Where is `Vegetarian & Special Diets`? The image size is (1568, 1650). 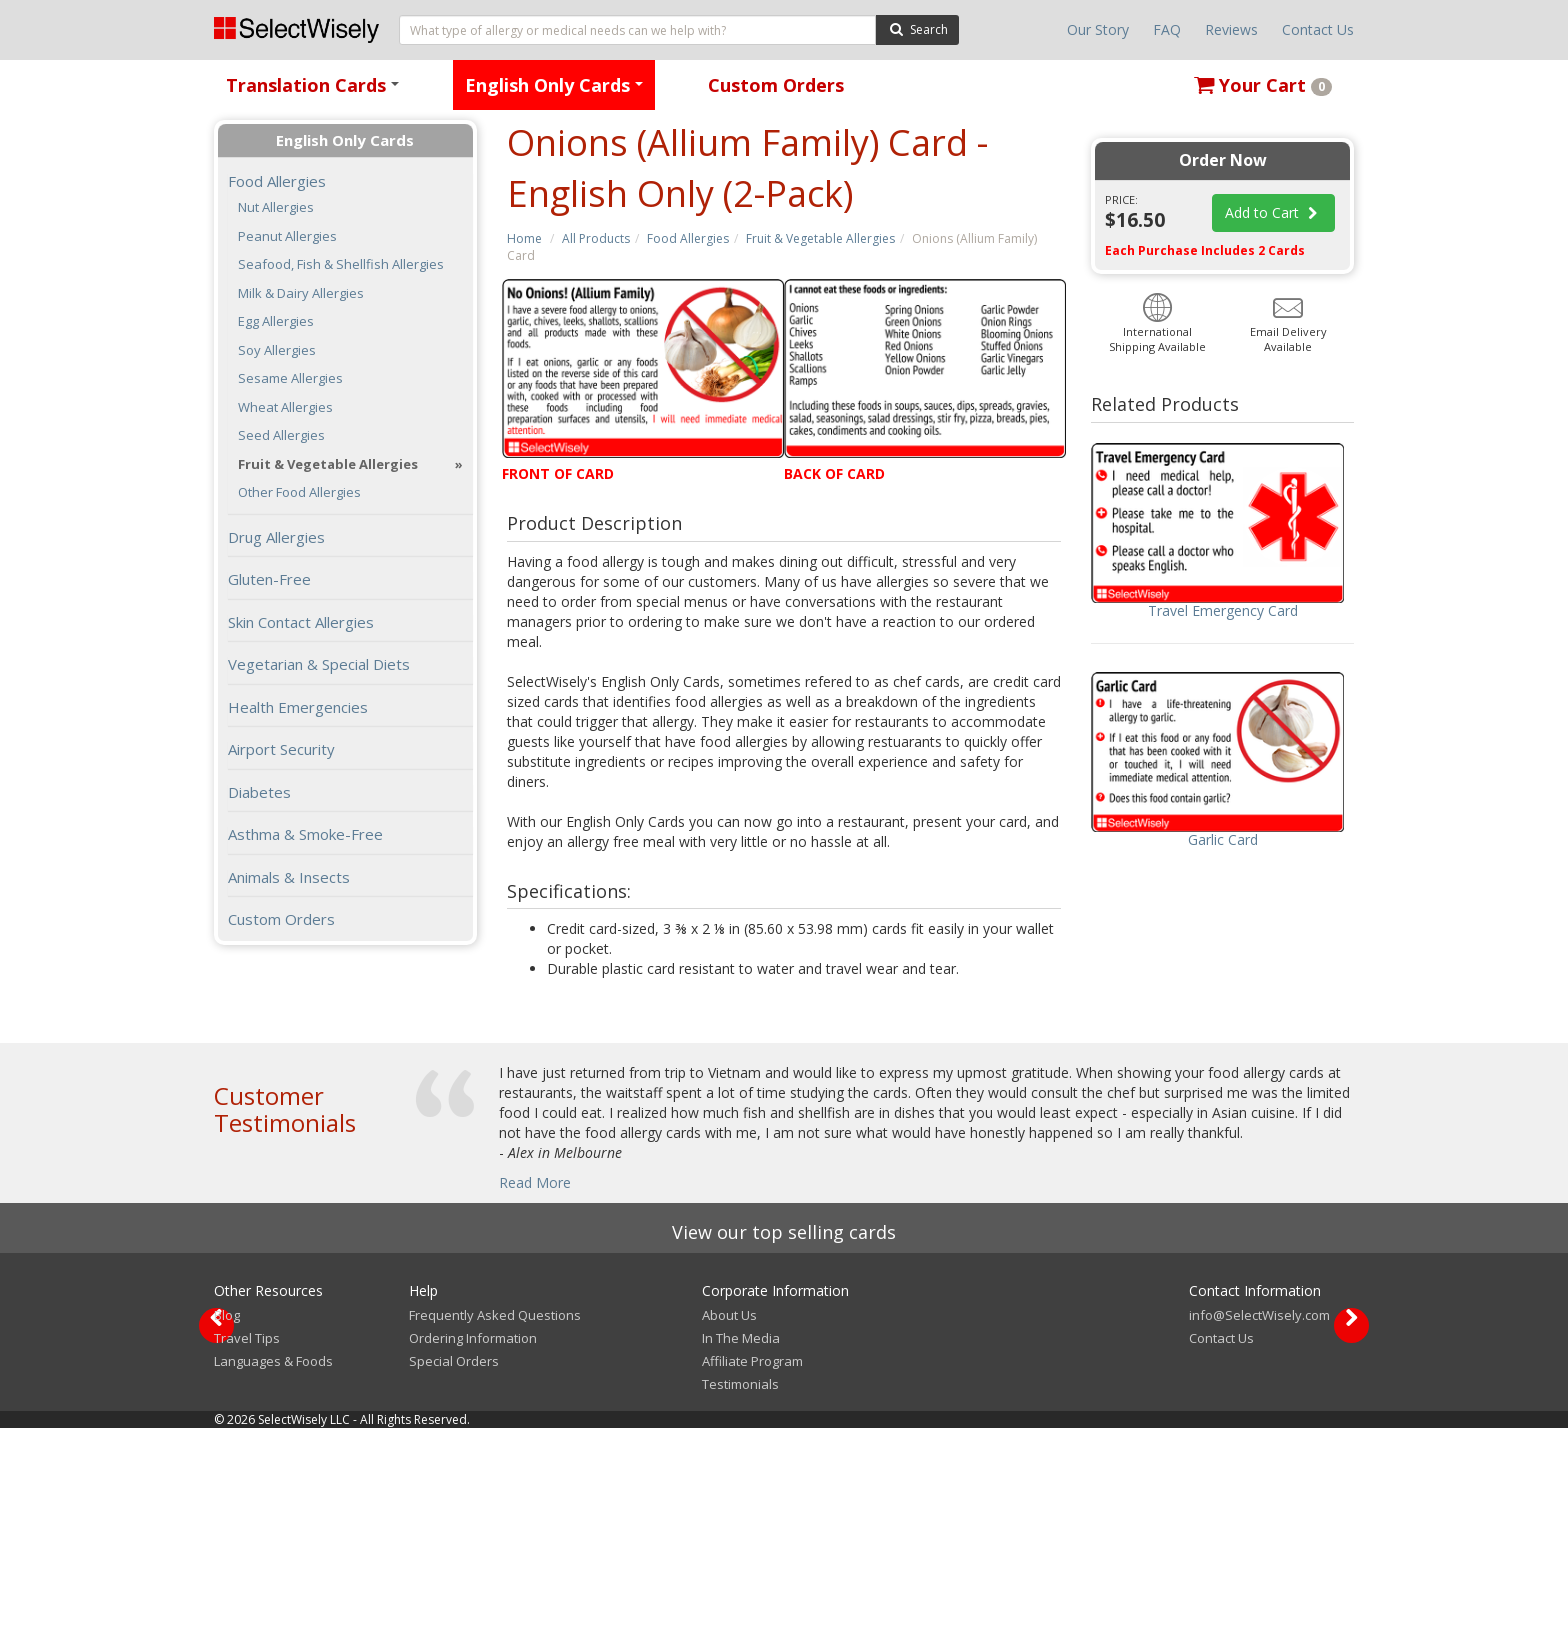 Vegetarian & Special Diets is located at coordinates (319, 664).